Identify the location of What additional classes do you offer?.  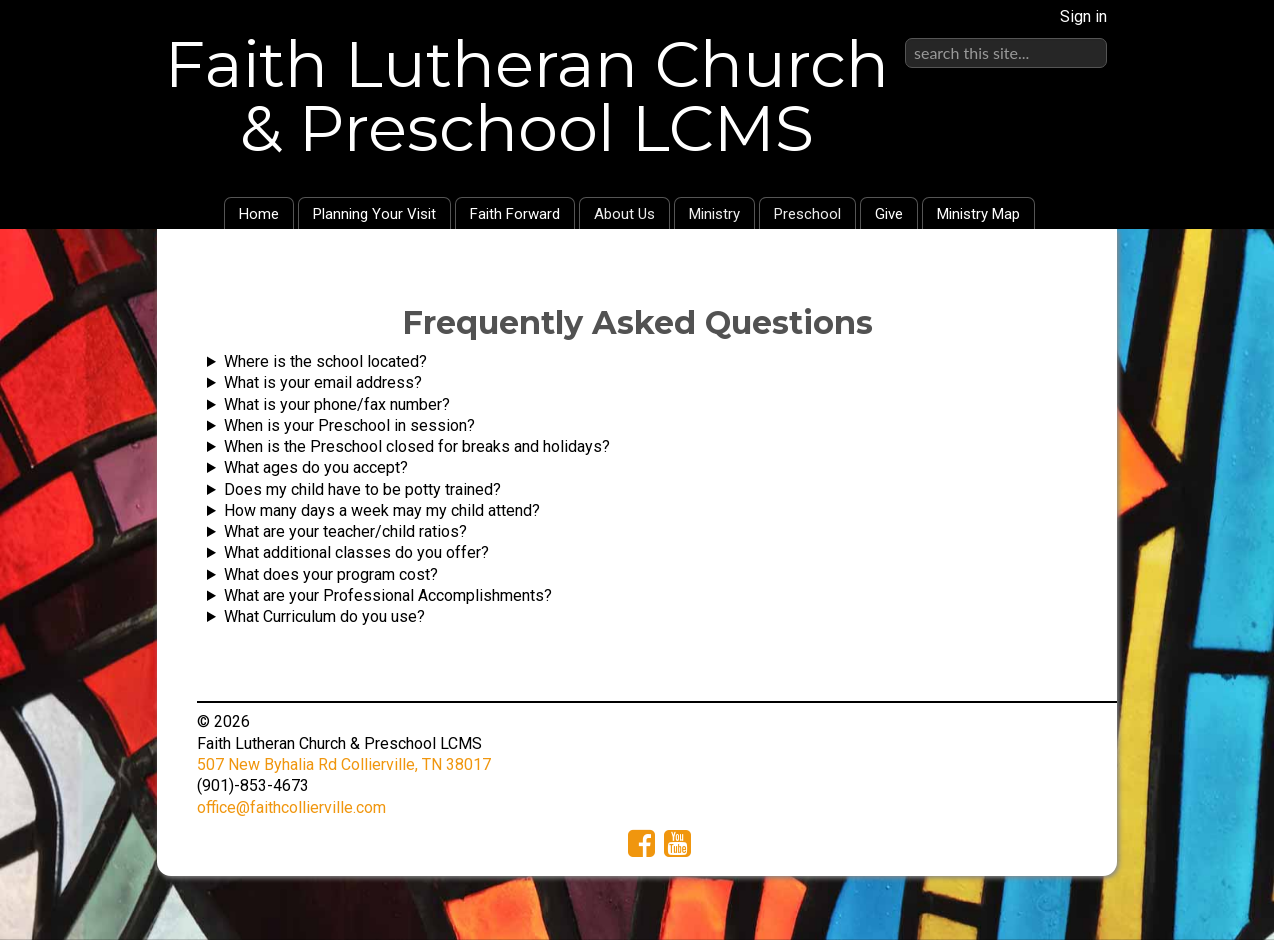
(356, 552).